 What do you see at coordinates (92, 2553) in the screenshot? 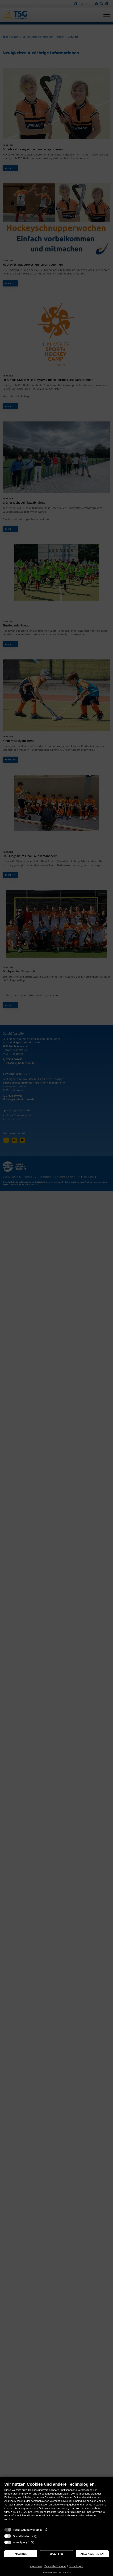
I see `Alles akzeptieren` at bounding box center [92, 2553].